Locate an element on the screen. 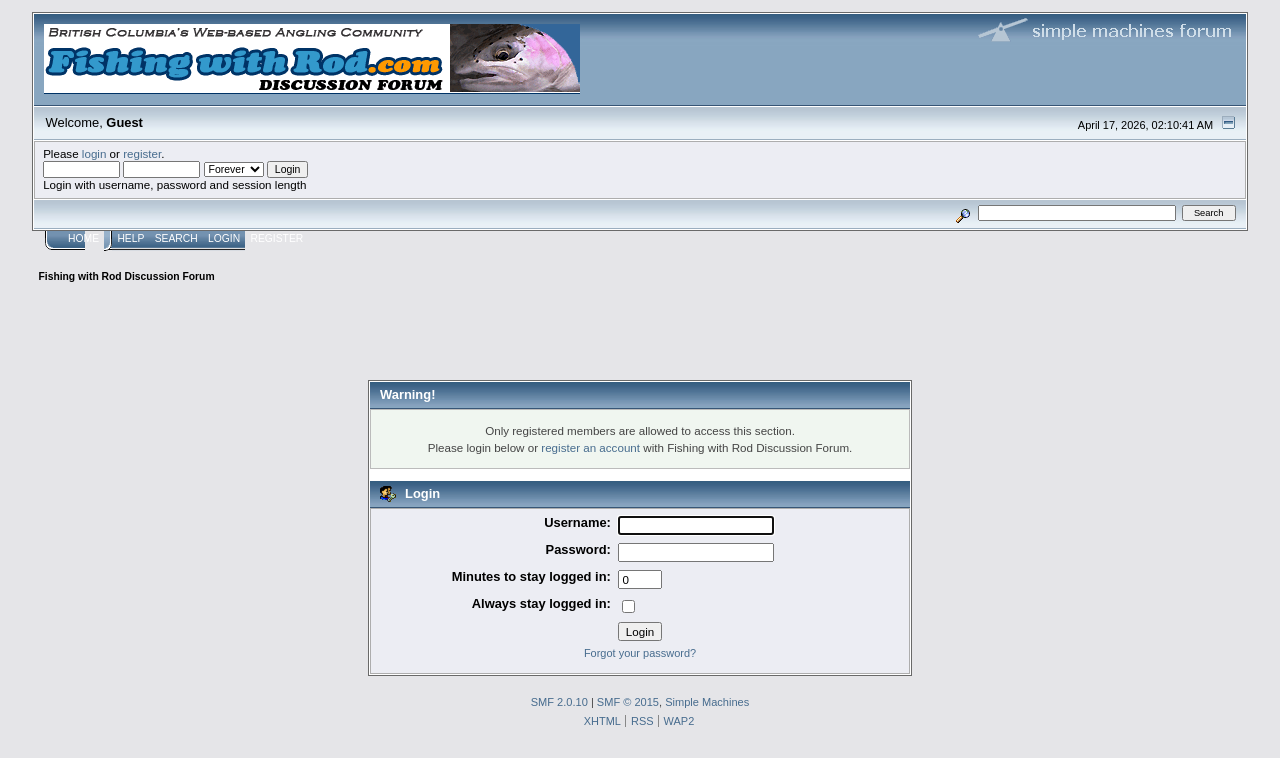 This screenshot has width=1280, height=758. [Advertisement] is located at coordinates (640, 335).